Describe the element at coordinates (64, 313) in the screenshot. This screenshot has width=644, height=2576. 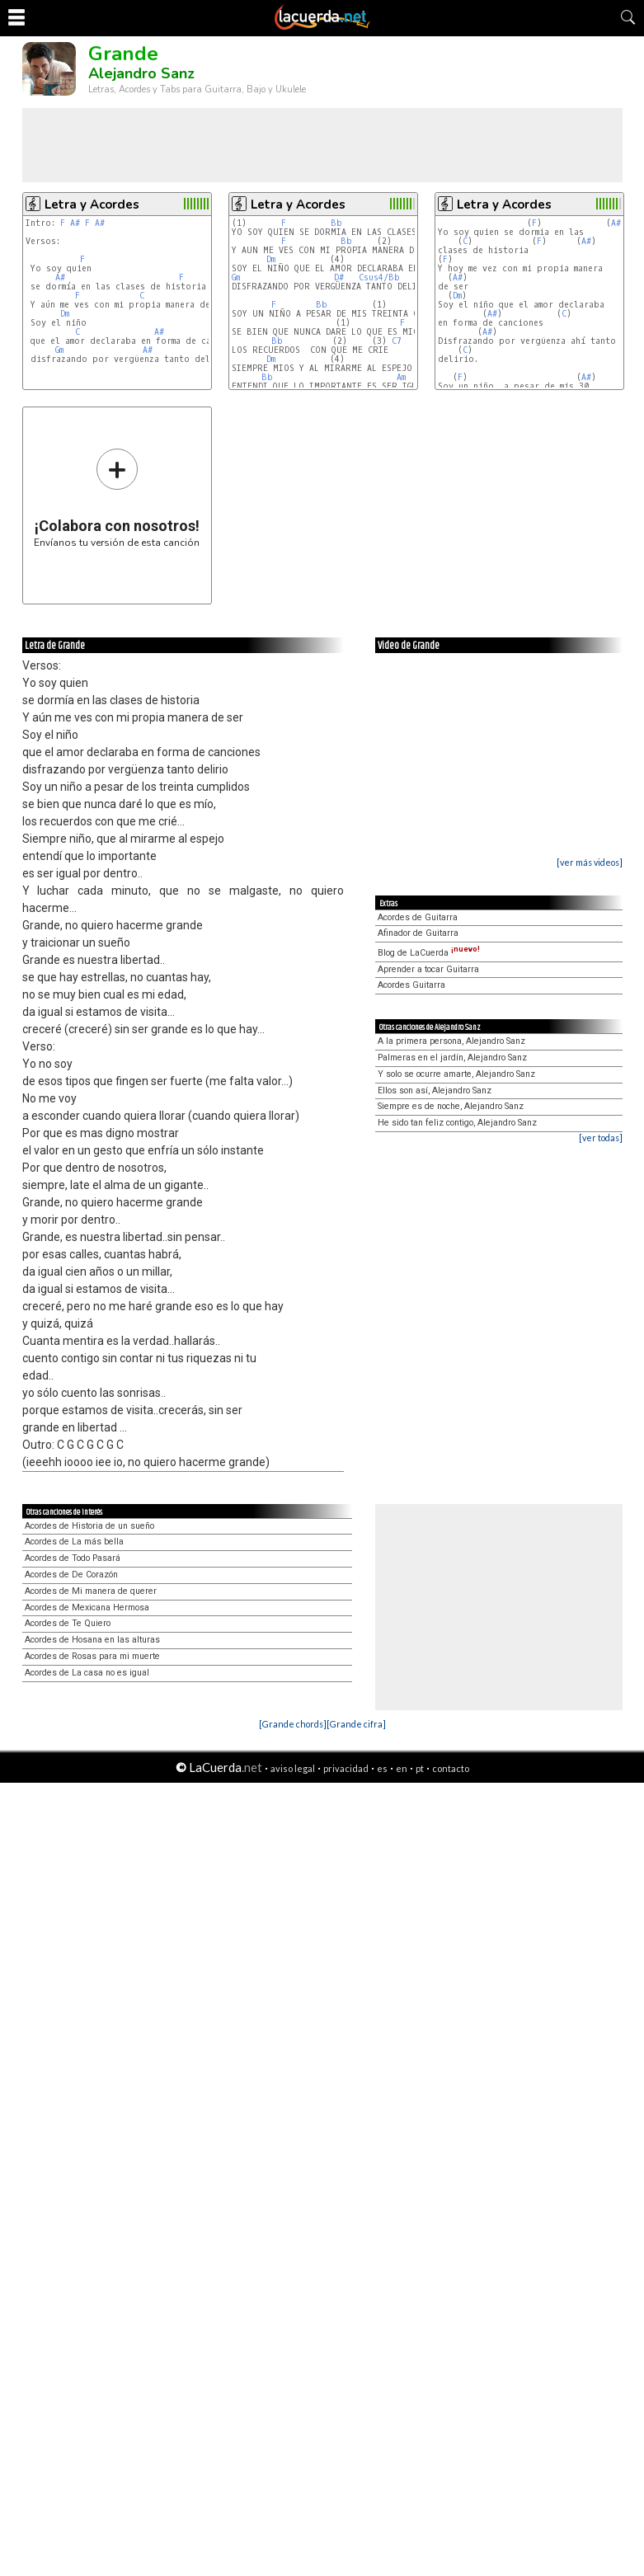
I see `Dm` at that location.